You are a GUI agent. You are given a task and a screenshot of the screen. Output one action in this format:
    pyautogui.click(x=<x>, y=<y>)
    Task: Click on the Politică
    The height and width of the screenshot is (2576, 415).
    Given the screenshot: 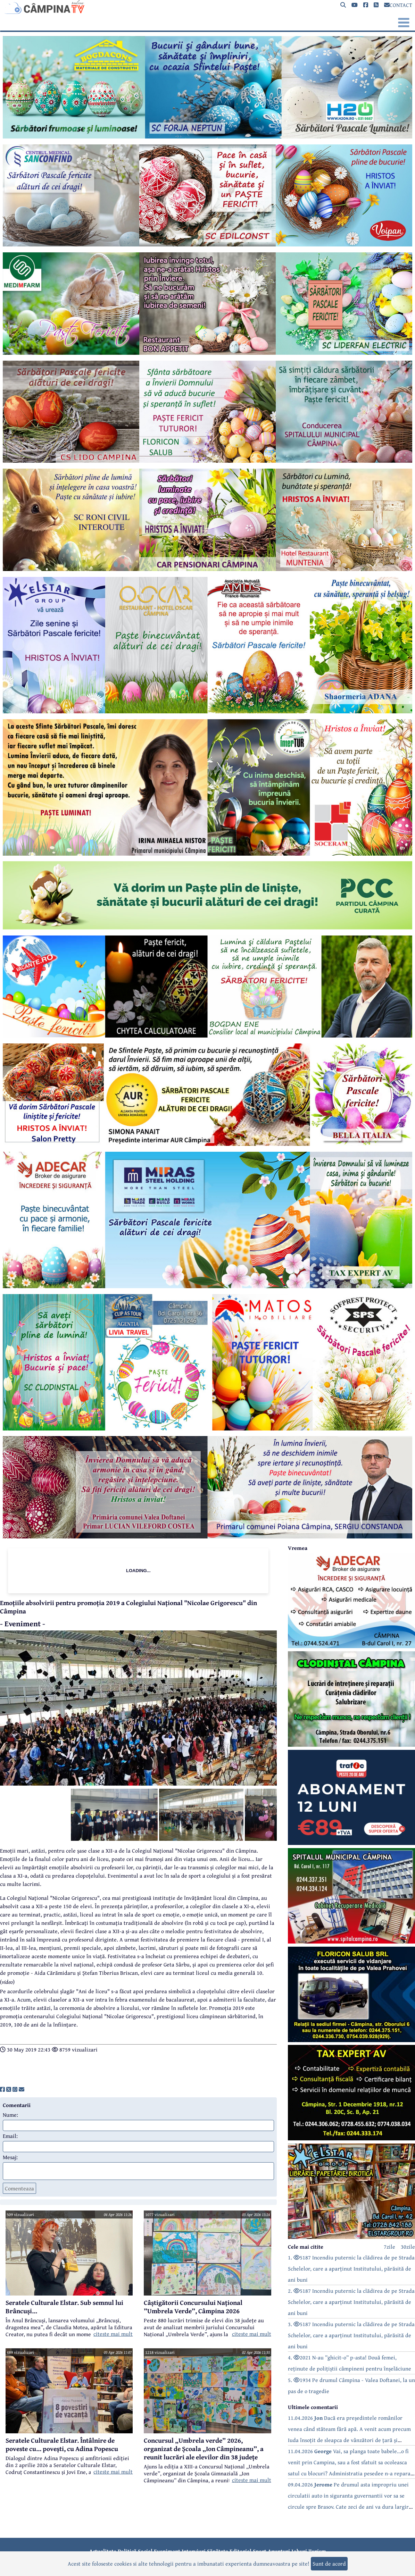 What is the action you would take?
    pyautogui.click(x=127, y=2551)
    